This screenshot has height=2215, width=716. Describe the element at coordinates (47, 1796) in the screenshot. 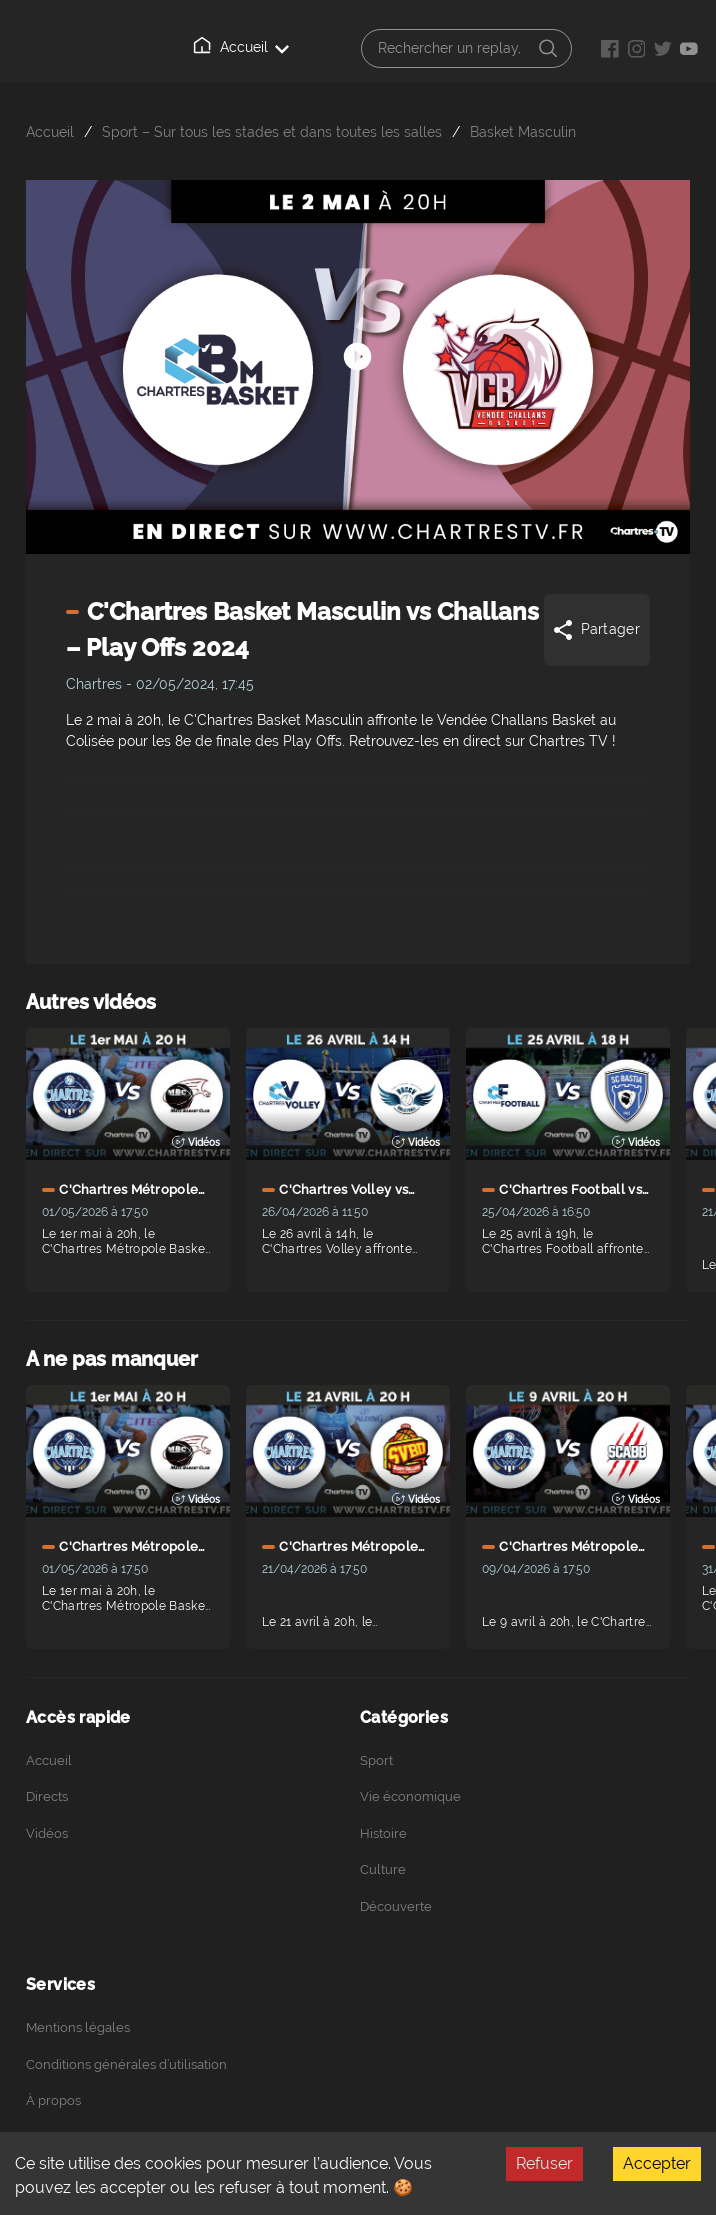

I see `Directs` at that location.